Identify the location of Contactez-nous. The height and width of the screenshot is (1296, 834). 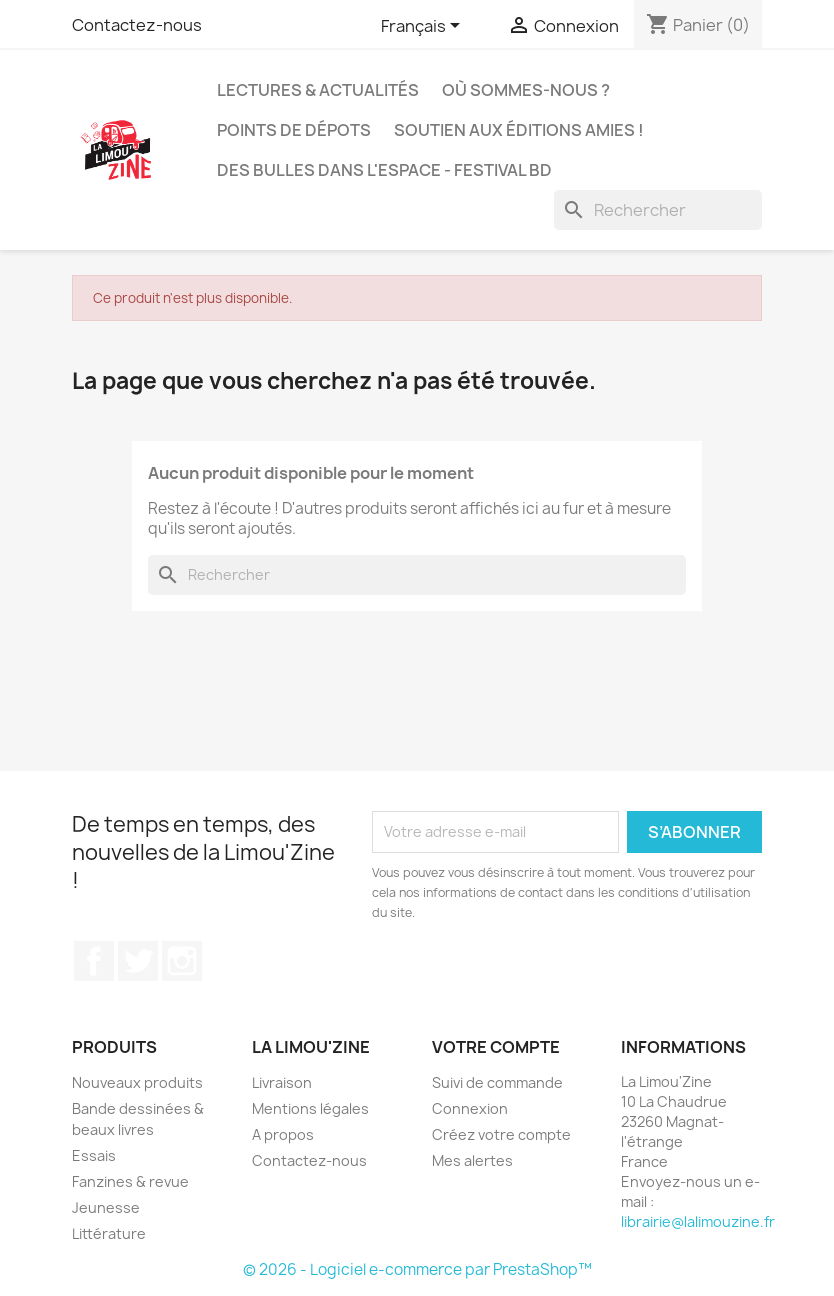
(137, 25).